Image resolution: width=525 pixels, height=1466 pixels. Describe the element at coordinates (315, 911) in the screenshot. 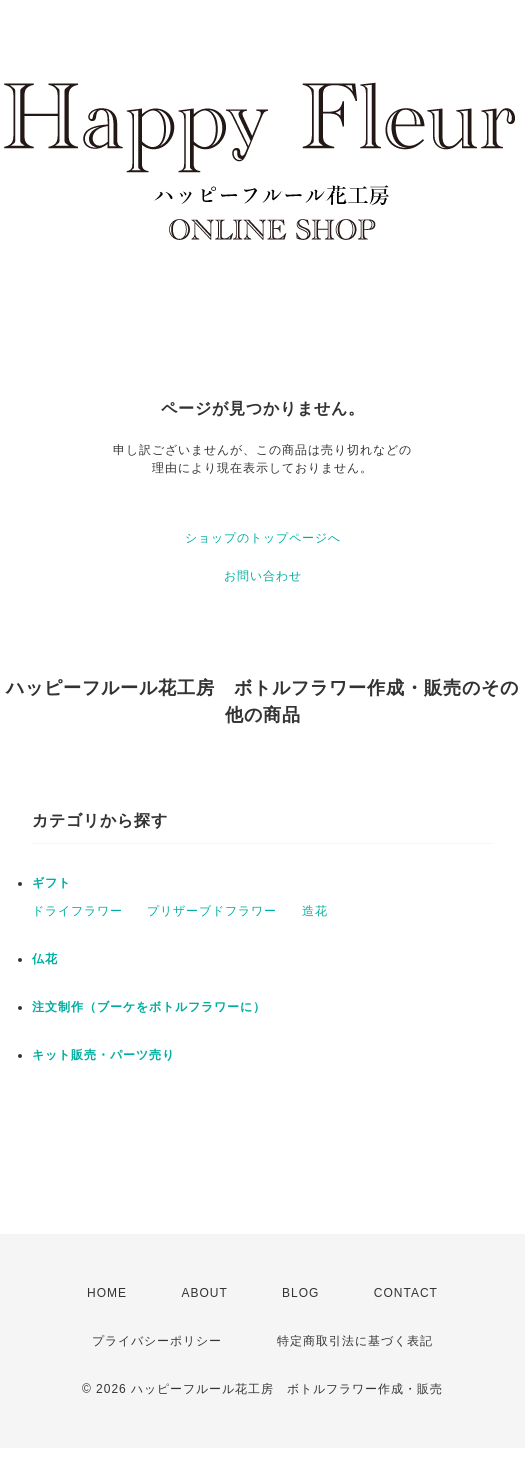

I see `造花` at that location.